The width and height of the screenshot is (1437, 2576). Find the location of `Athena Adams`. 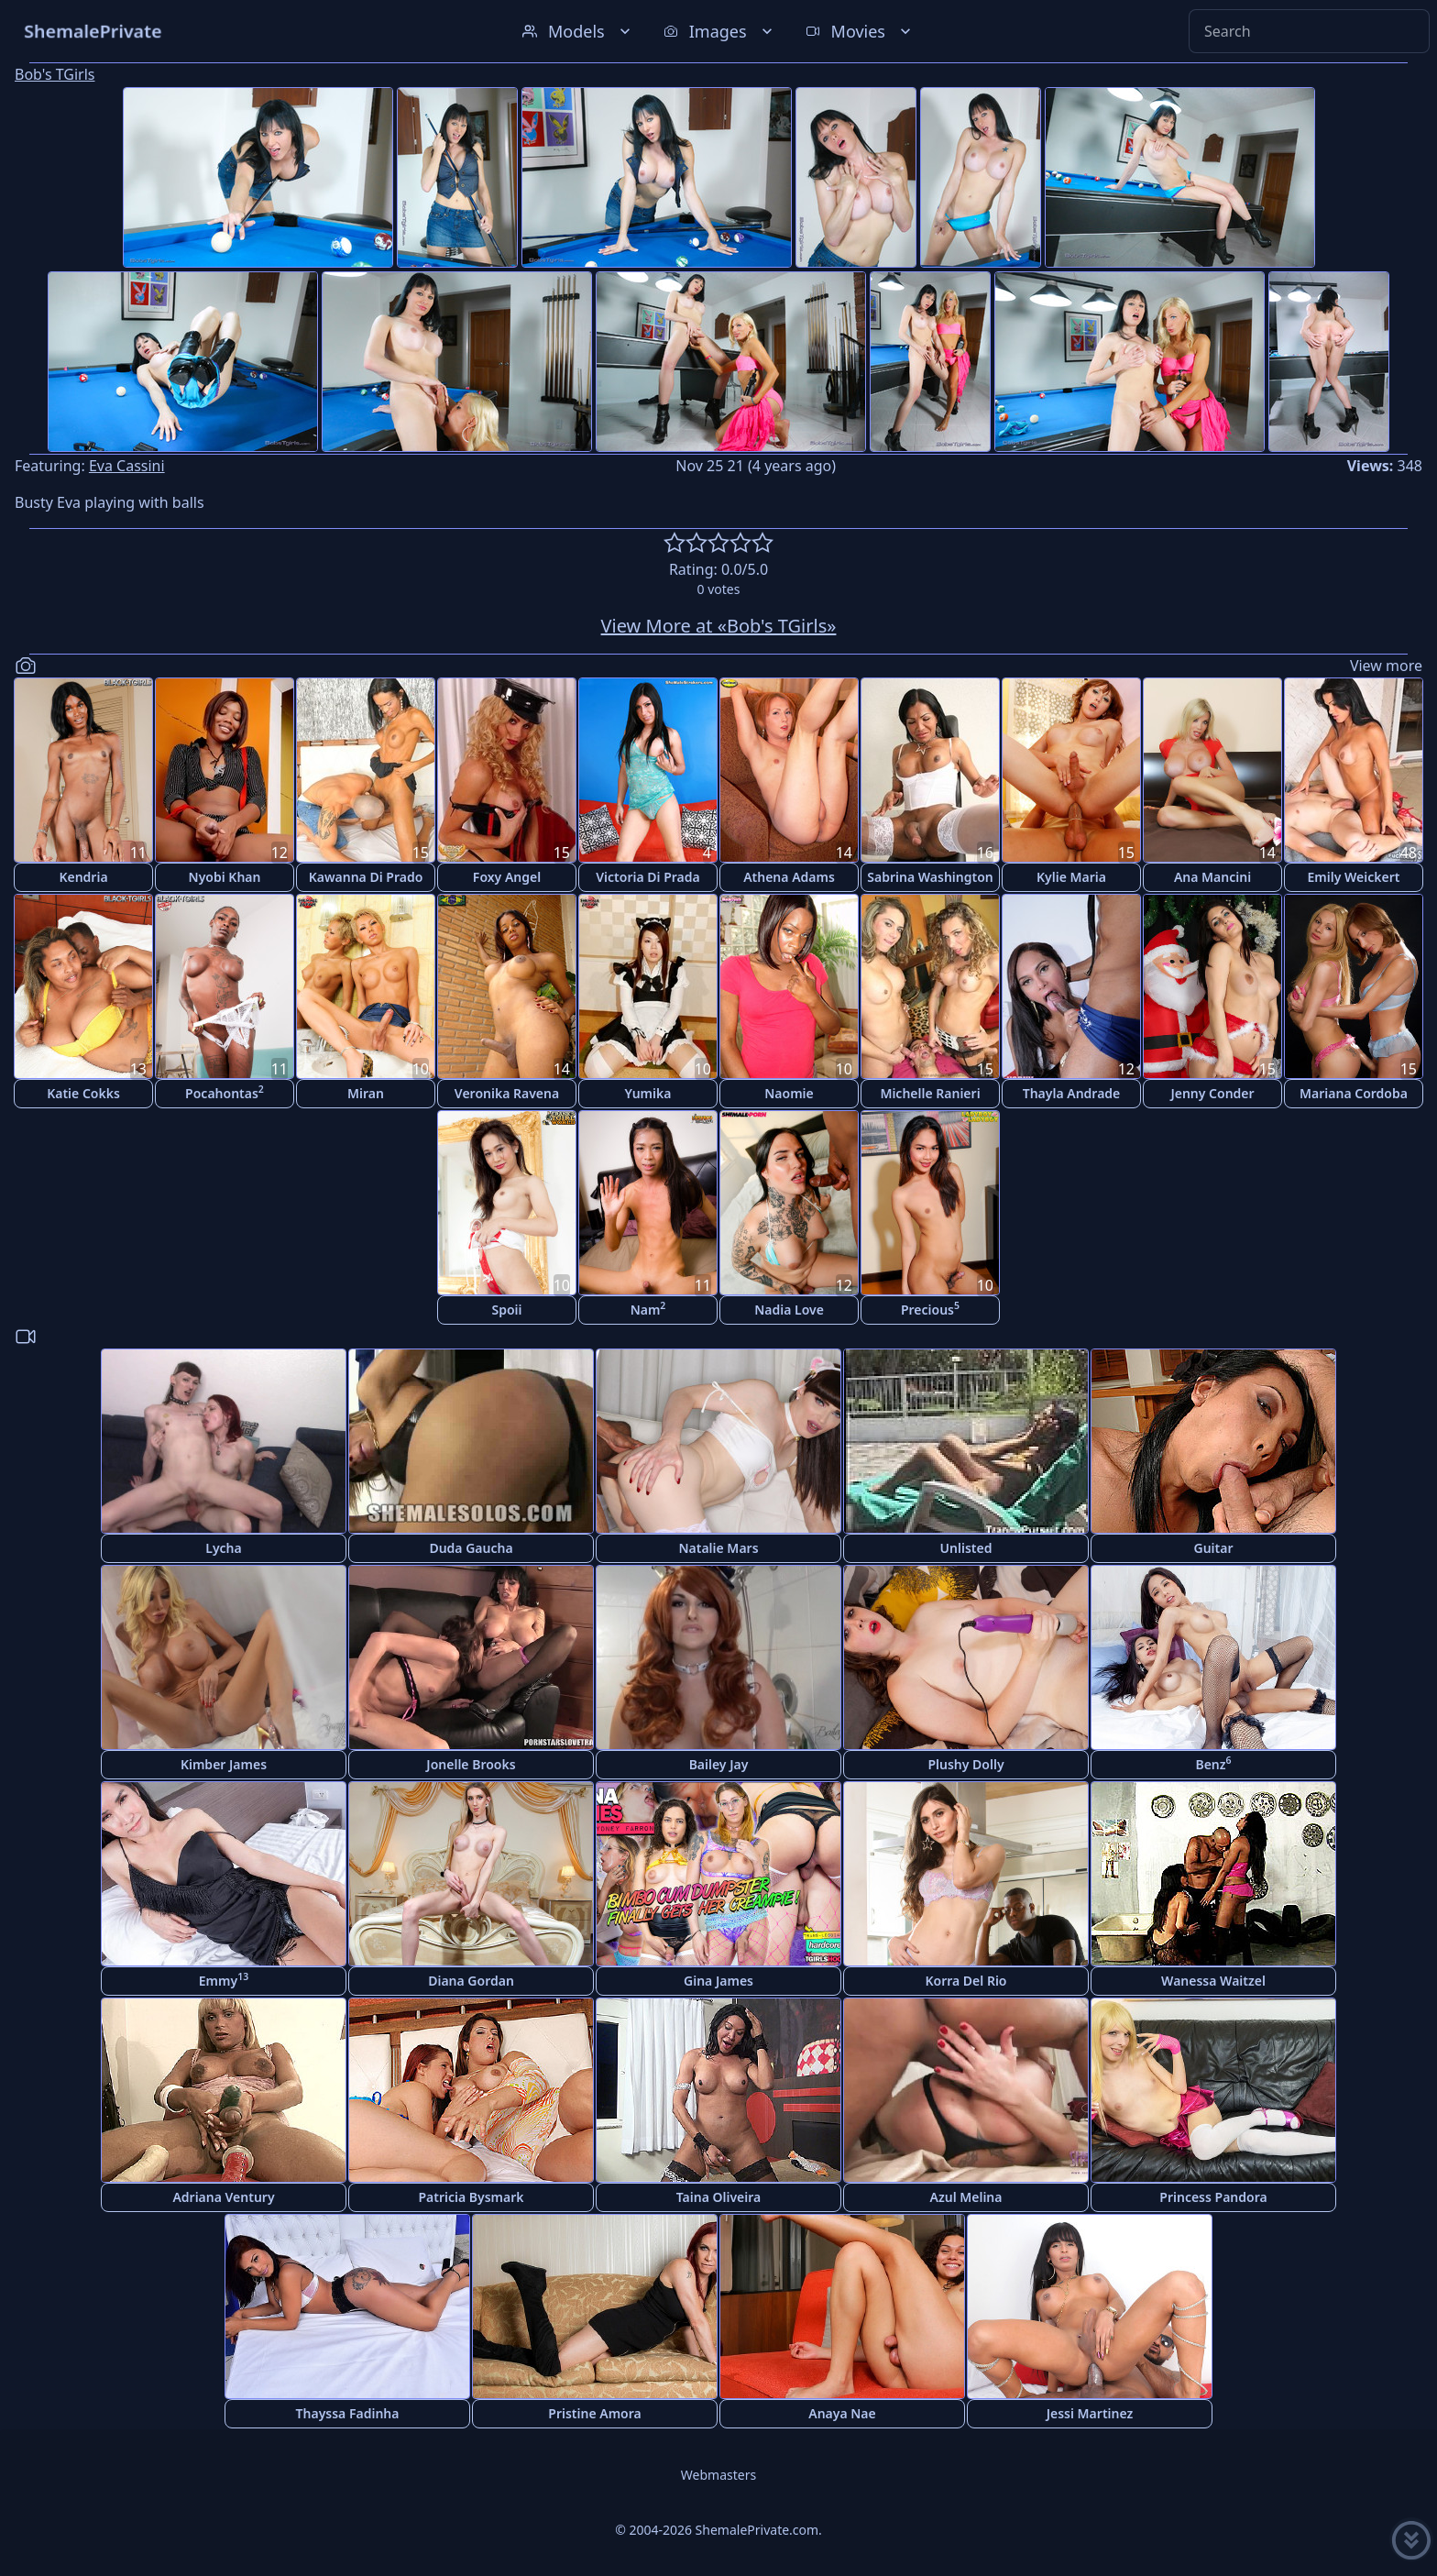

Athena Adams is located at coordinates (789, 877).